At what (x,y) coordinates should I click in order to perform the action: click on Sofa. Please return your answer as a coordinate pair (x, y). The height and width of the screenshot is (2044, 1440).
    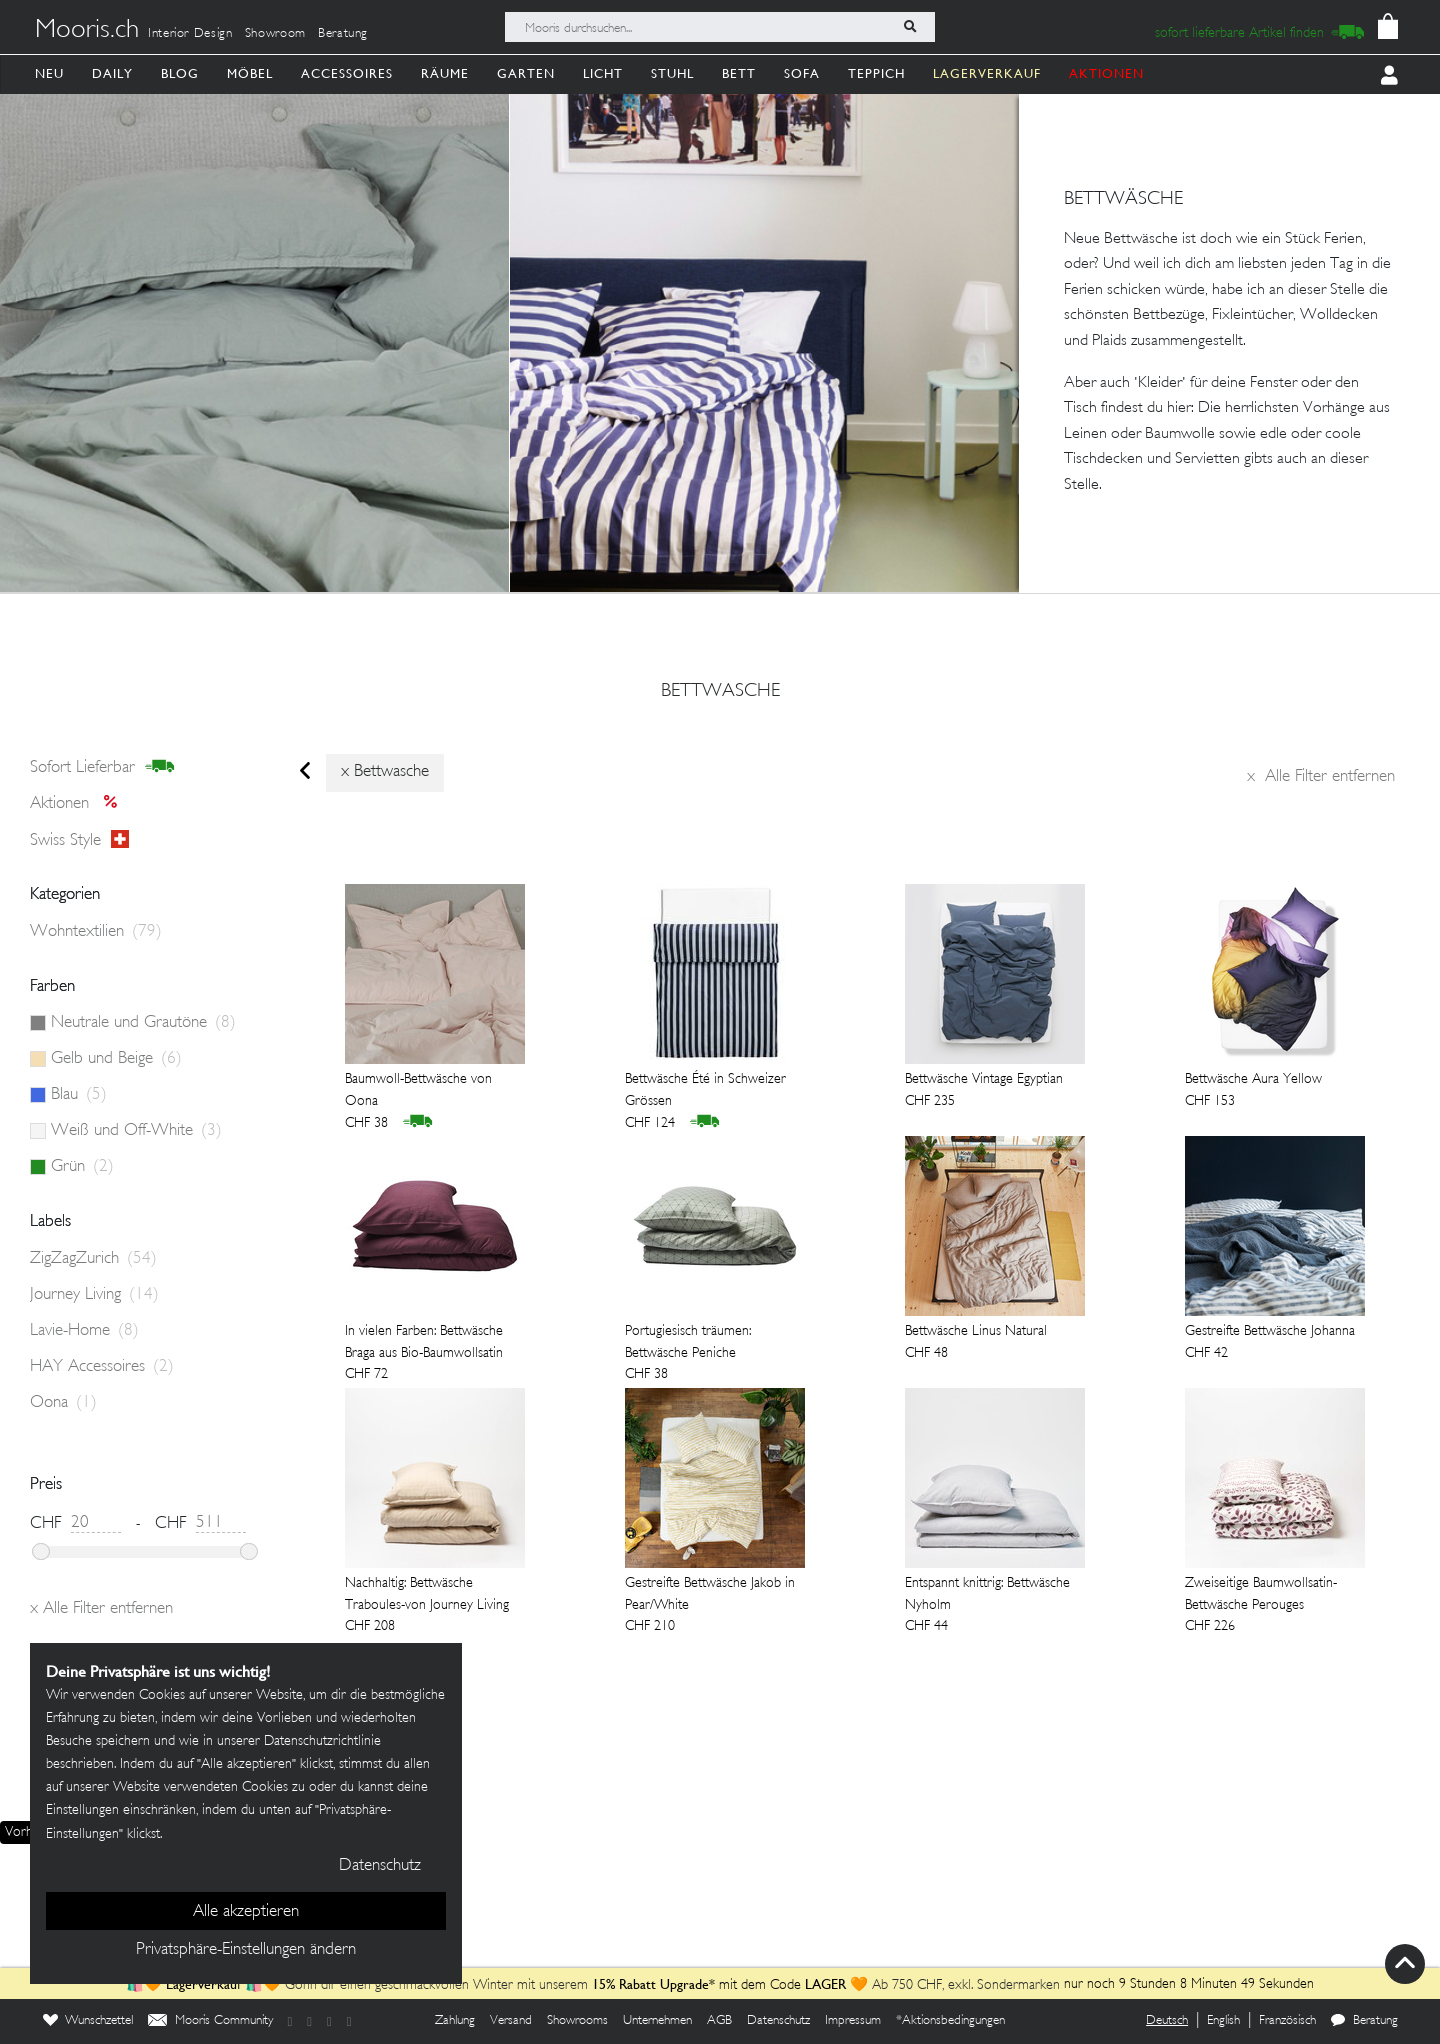
    Looking at the image, I should click on (802, 73).